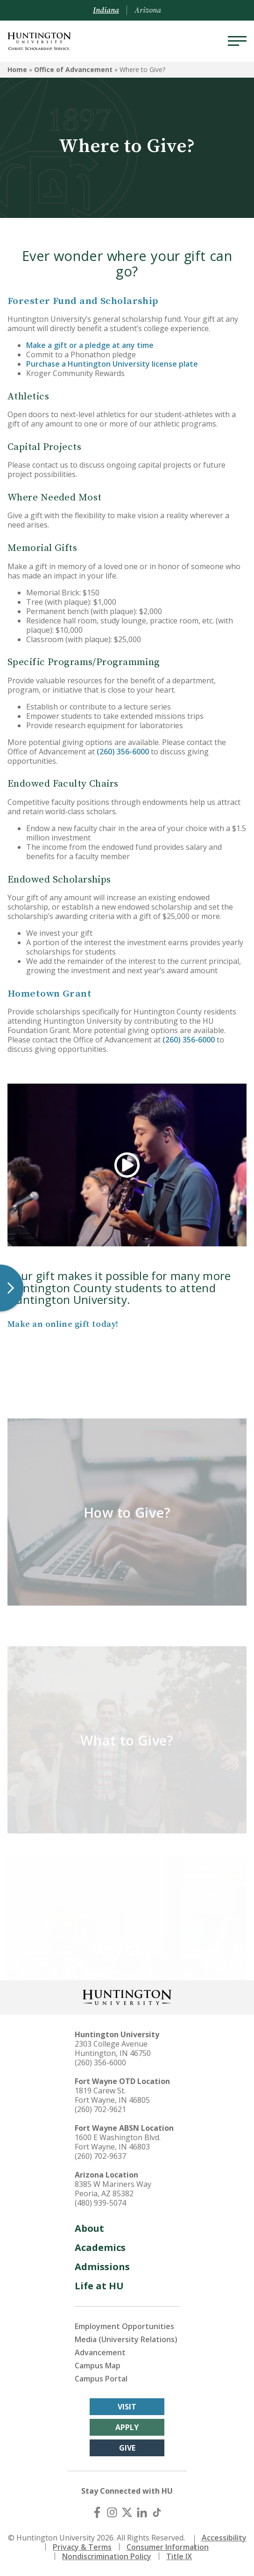 The image size is (254, 2576). Describe the element at coordinates (126, 2339) in the screenshot. I see `Media (University Relations)` at that location.